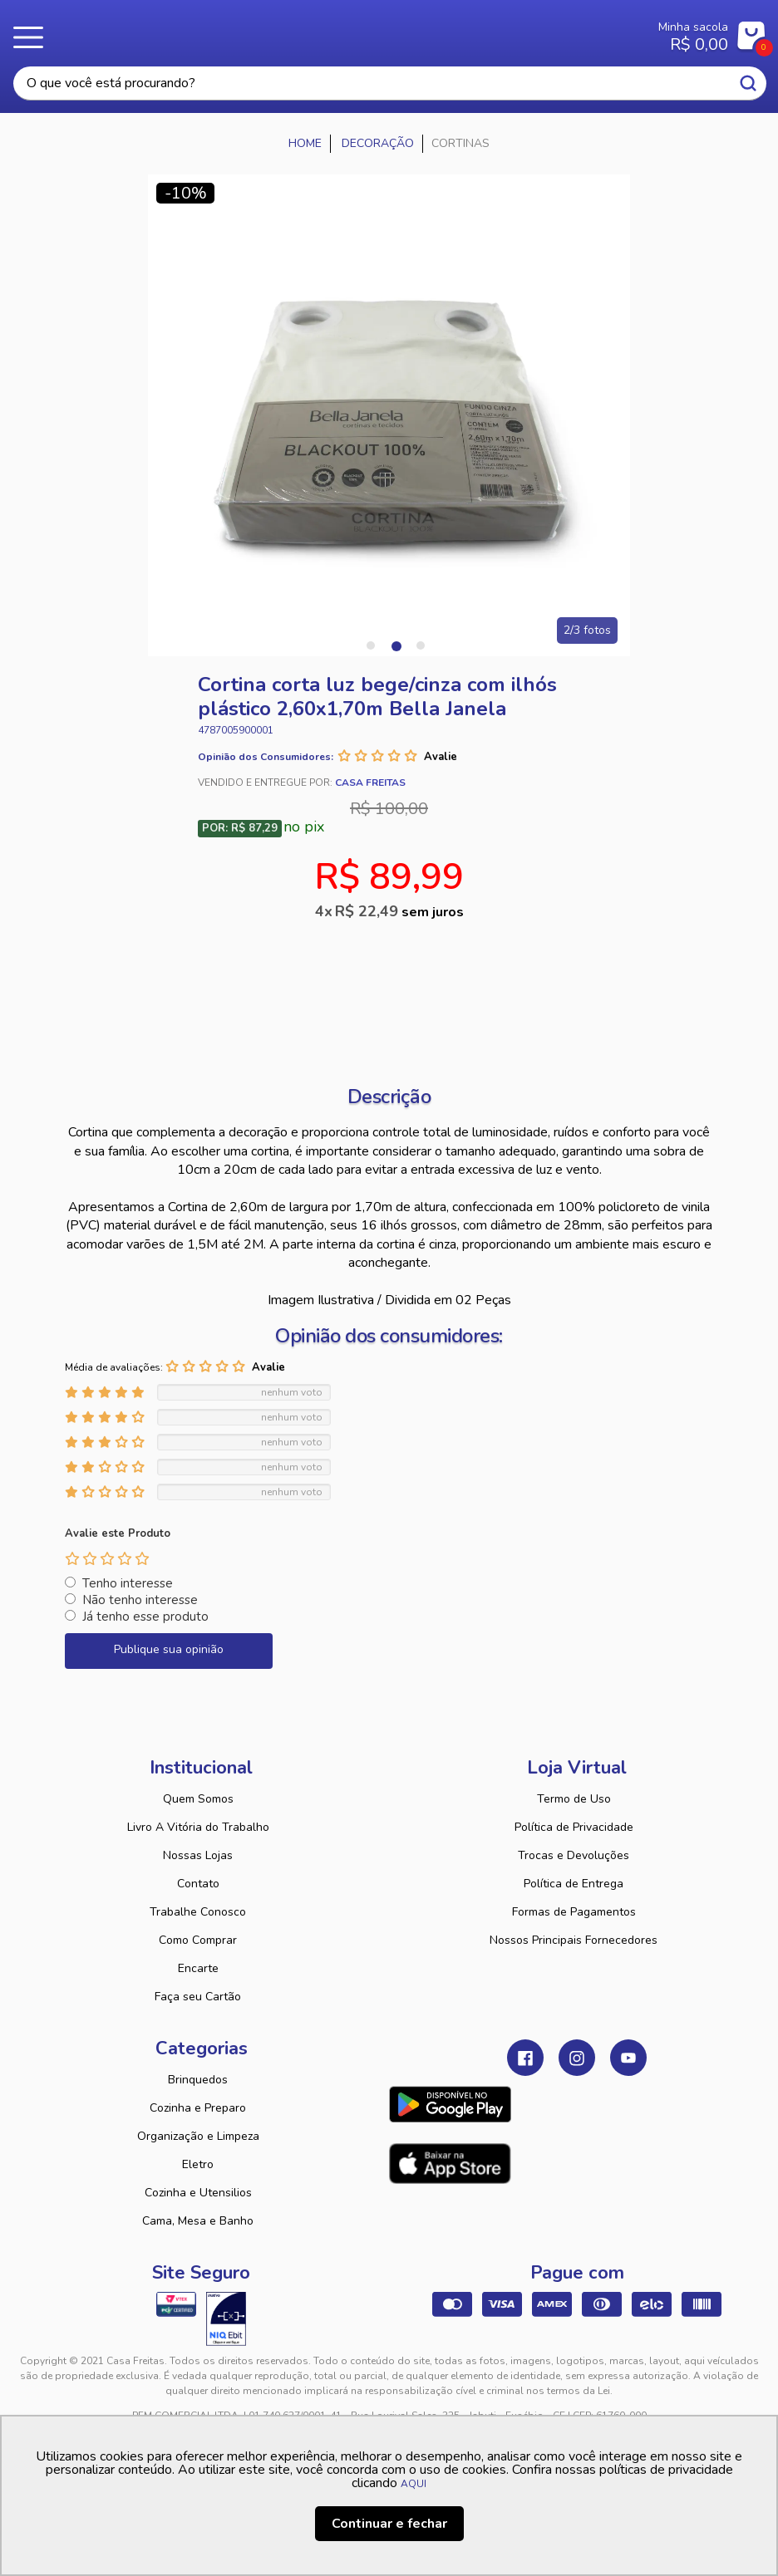 This screenshot has width=778, height=2576. I want to click on Já tenho esse produto, so click(145, 1616).